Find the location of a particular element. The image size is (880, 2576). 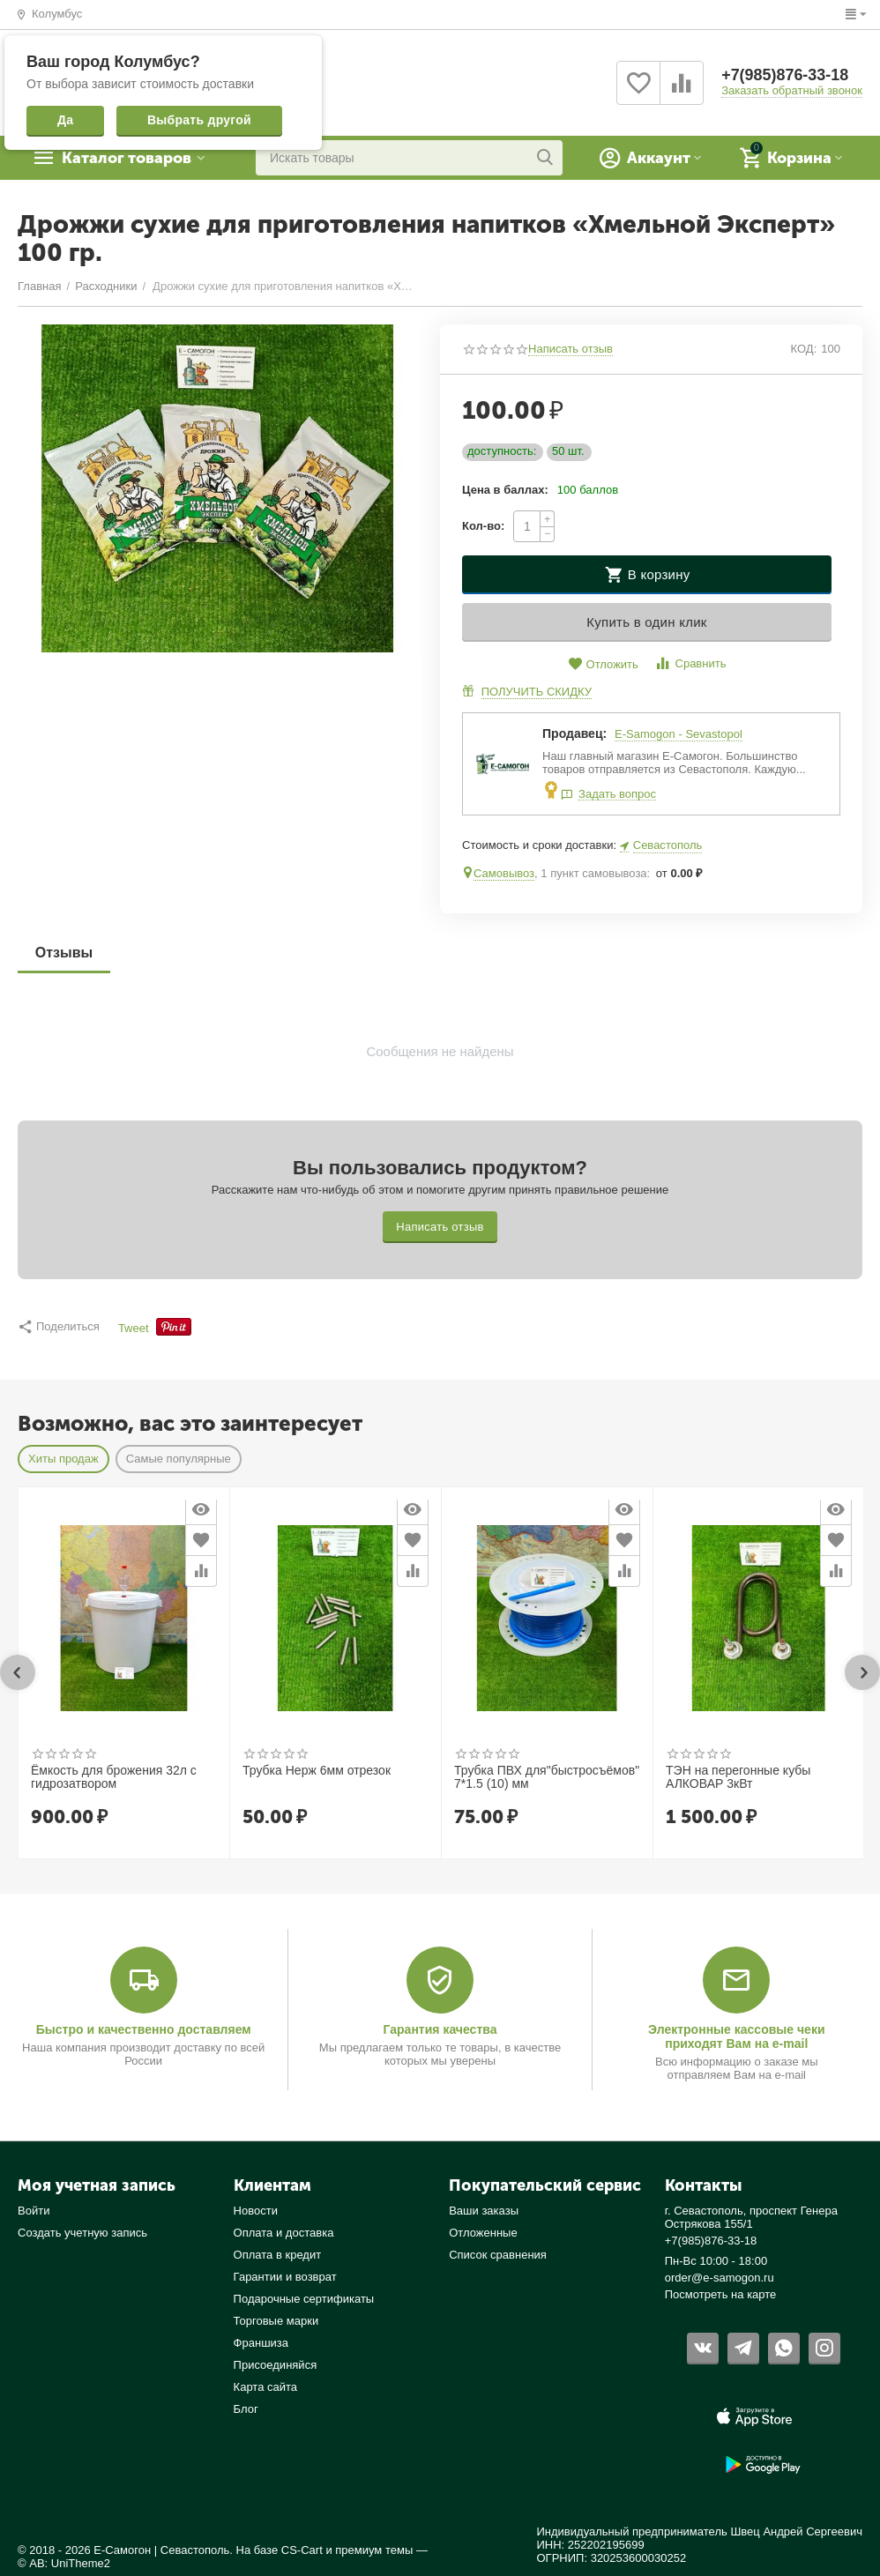

Новости is located at coordinates (256, 2210).